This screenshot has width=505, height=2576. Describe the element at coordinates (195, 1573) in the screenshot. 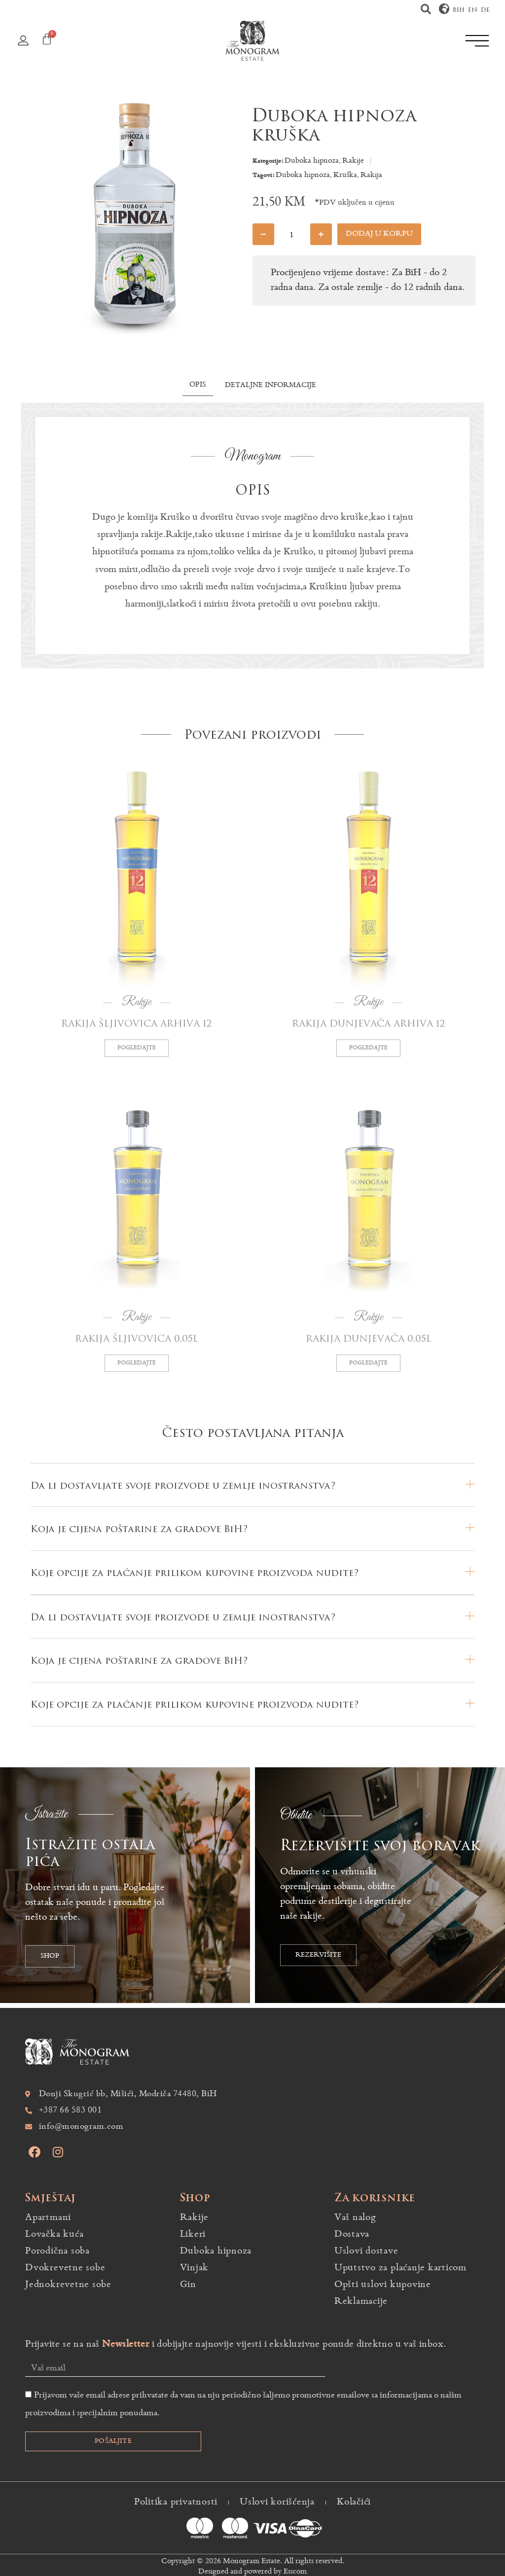

I see `Koje opcije za plaćanje prilikom kupovine proizvoda nudite?` at that location.